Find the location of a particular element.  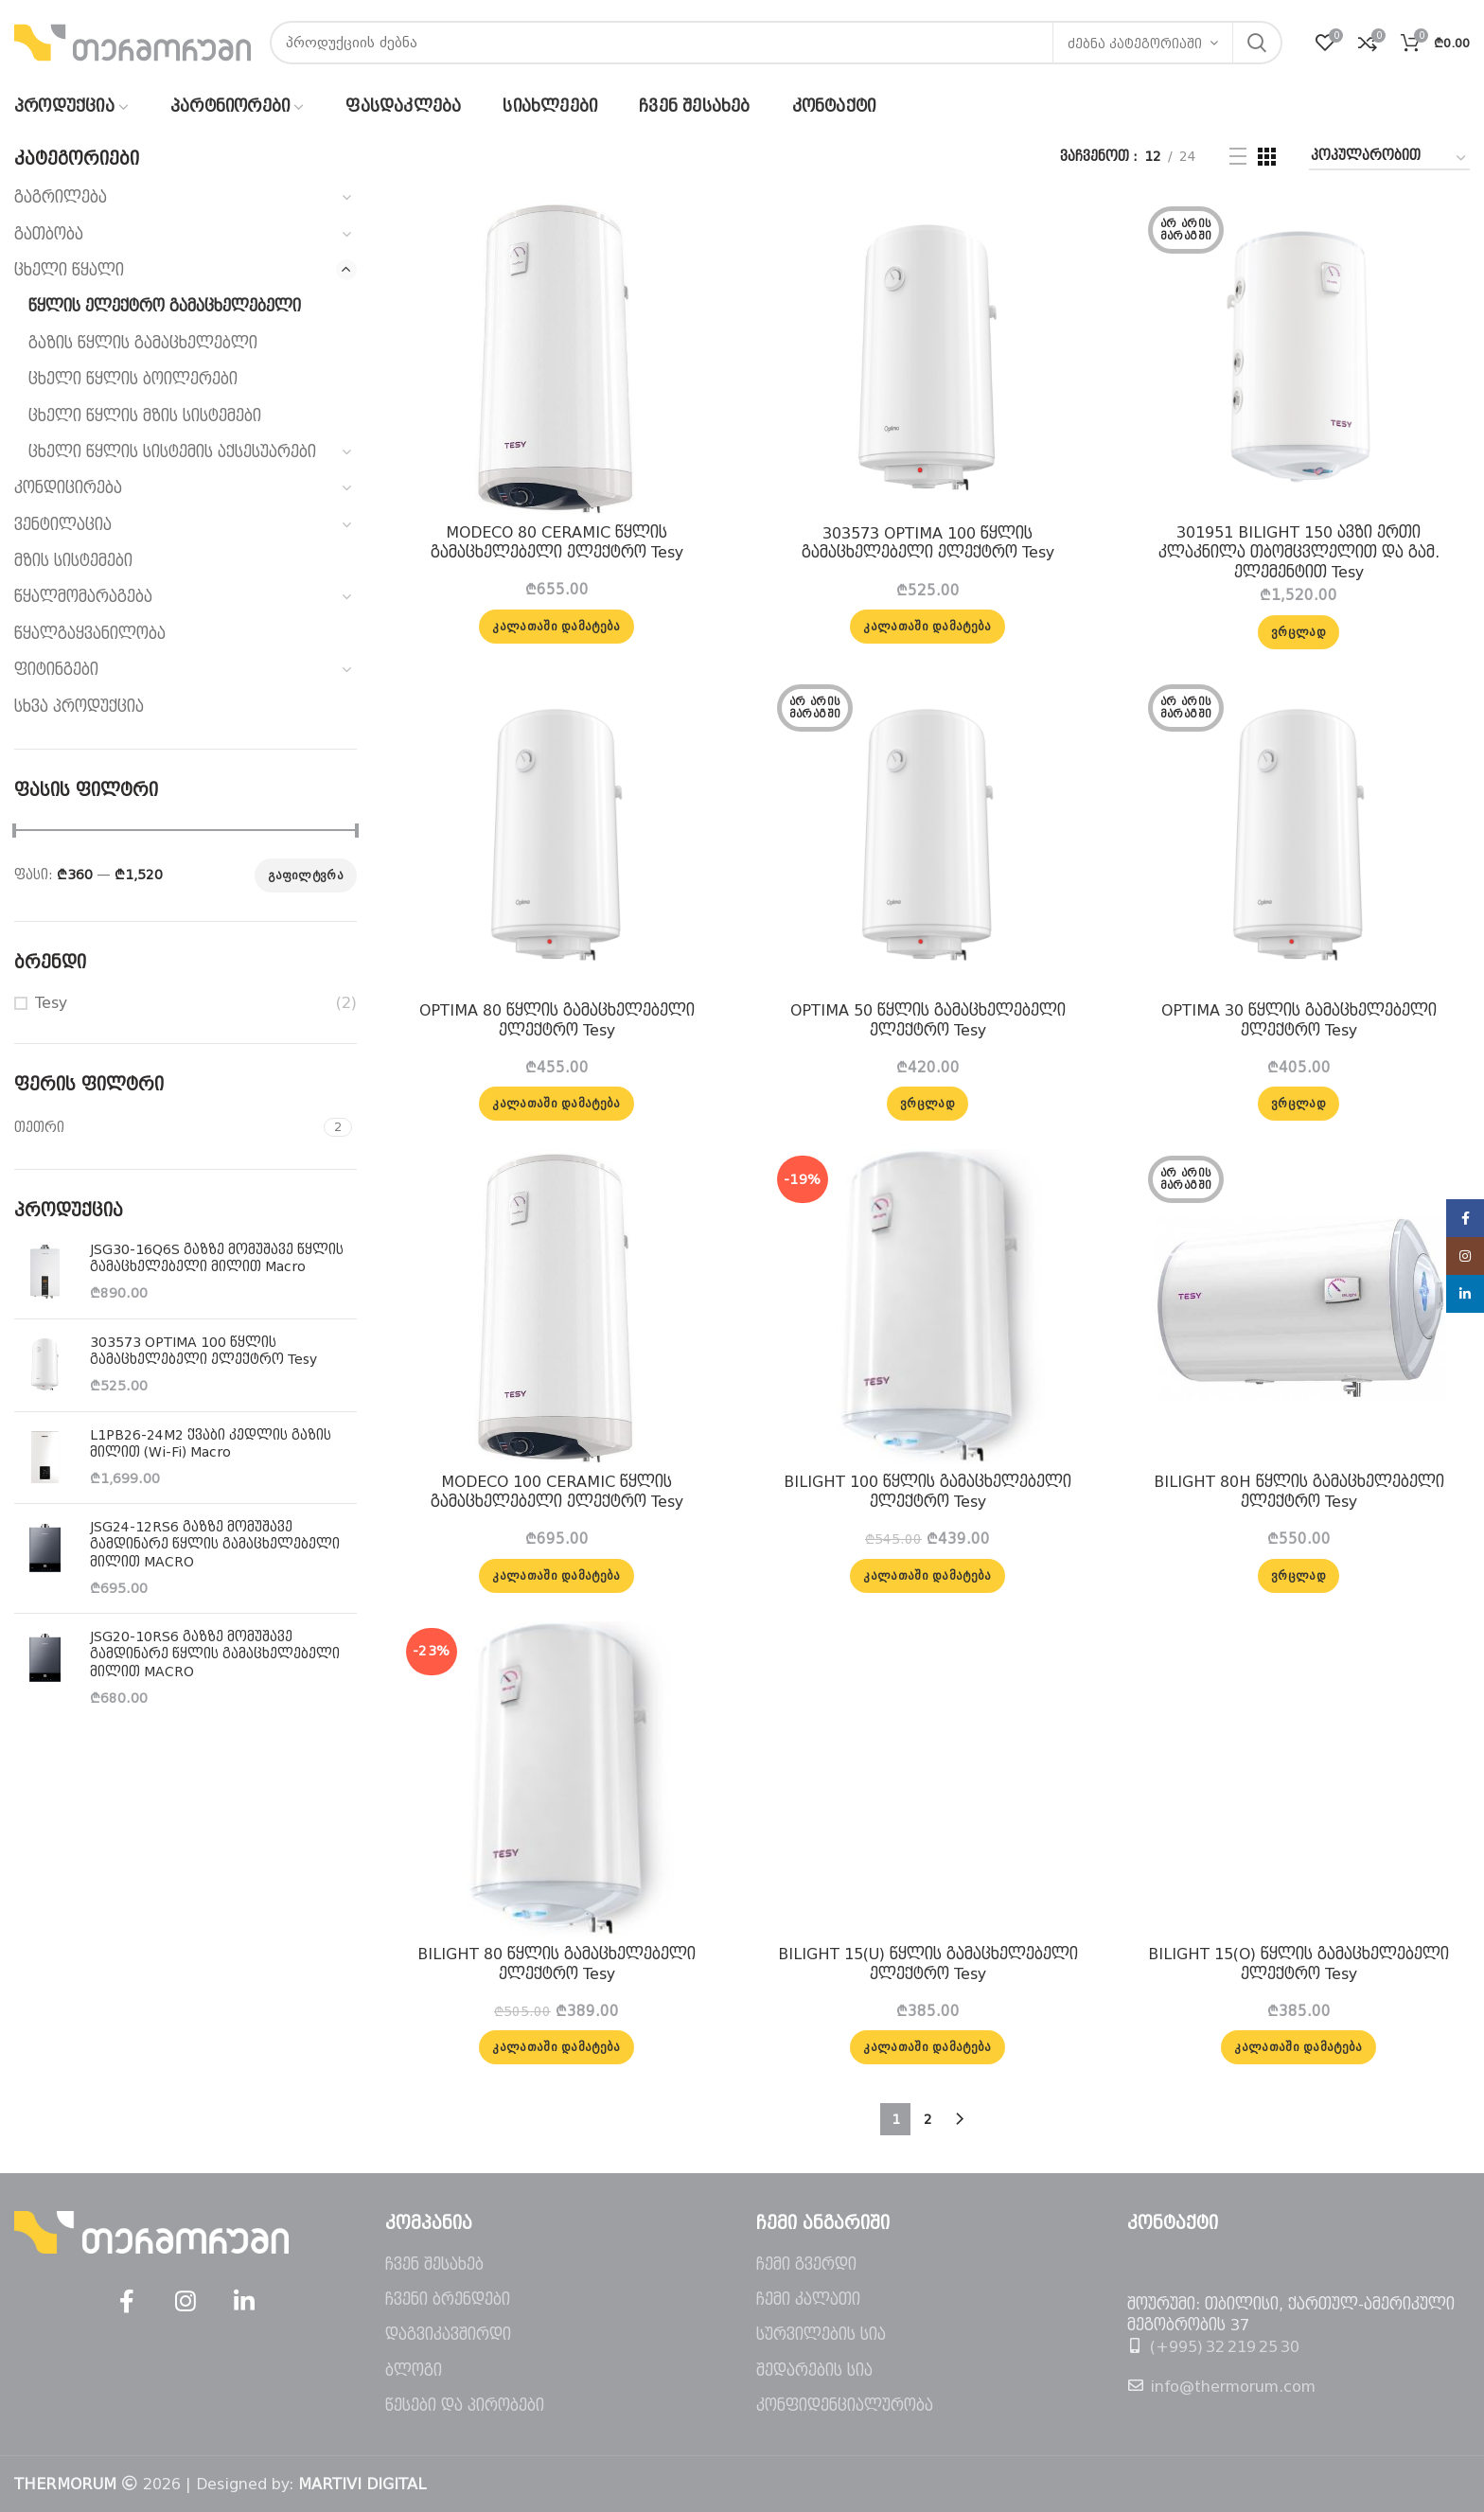

MODECO 80 CERAMIC წყლის გამაცხელებელი ელექტრო Tesy is located at coordinates (557, 542).